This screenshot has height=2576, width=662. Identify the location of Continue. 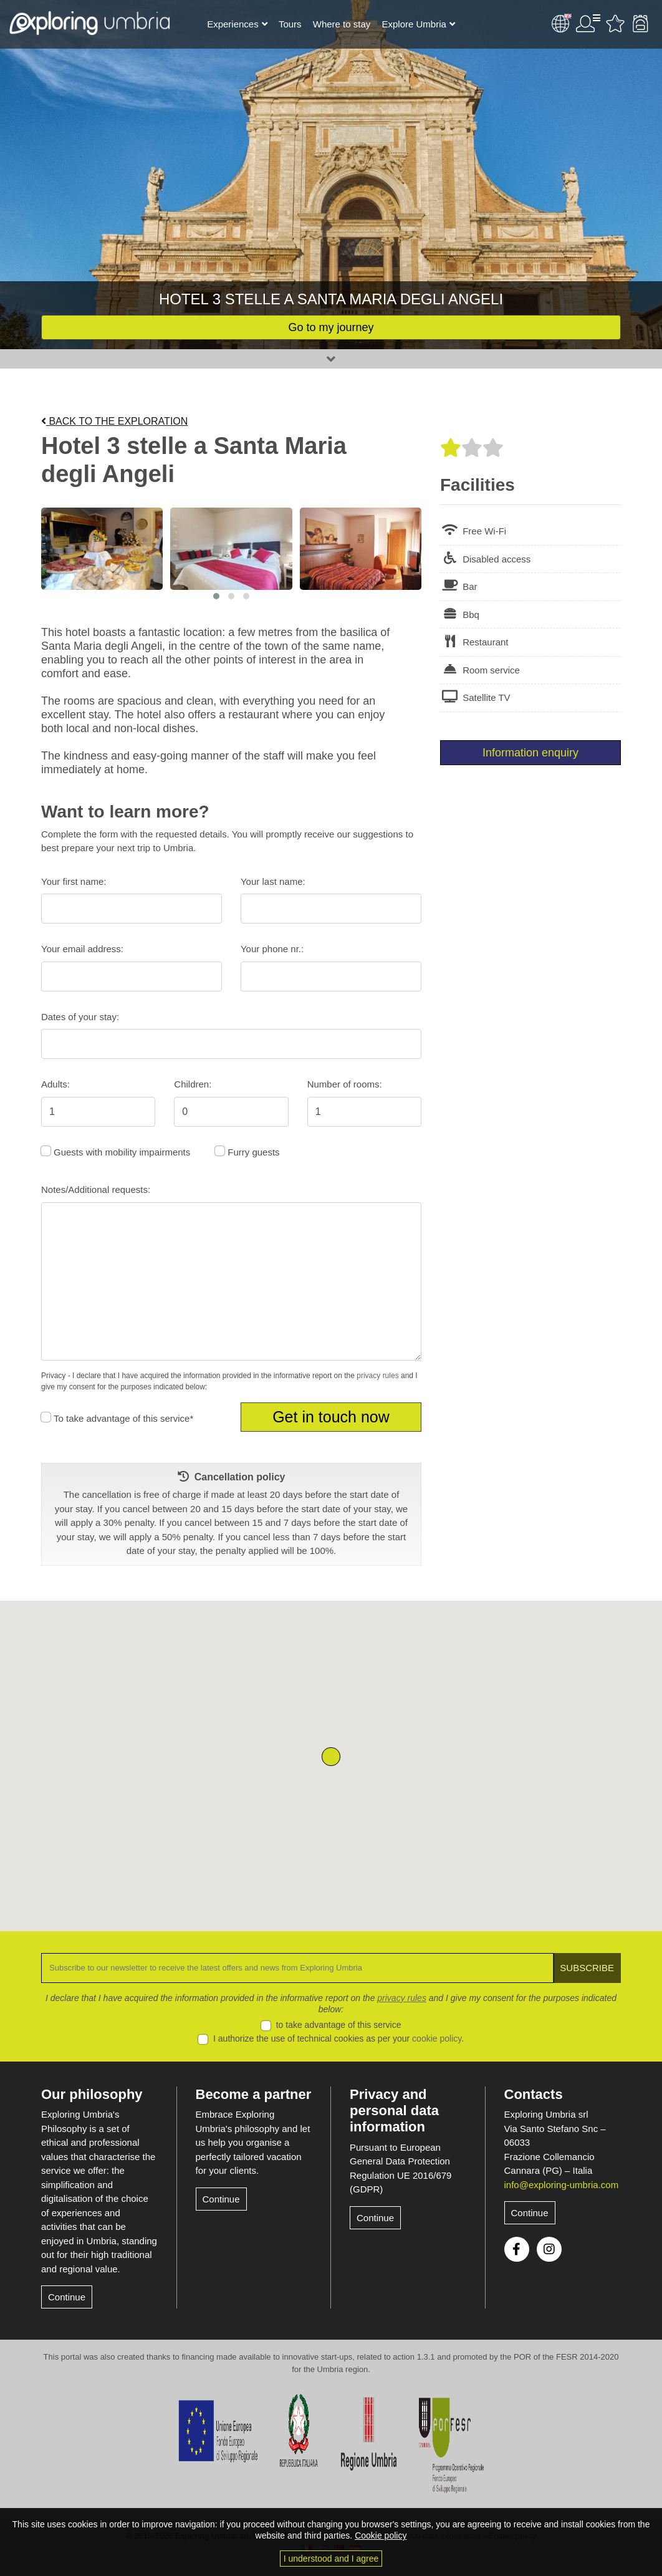
(66, 2297).